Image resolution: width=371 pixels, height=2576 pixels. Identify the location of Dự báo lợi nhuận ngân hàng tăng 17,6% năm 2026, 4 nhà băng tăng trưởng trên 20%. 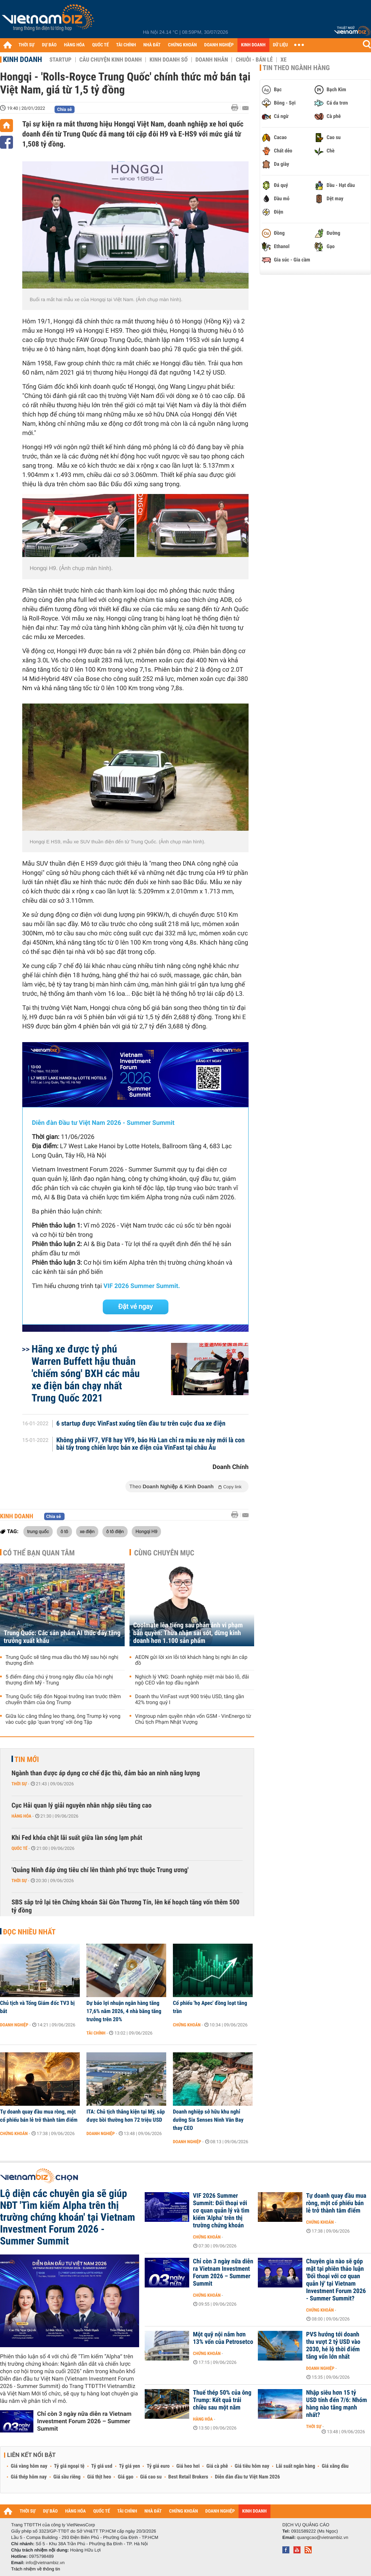
(123, 2011).